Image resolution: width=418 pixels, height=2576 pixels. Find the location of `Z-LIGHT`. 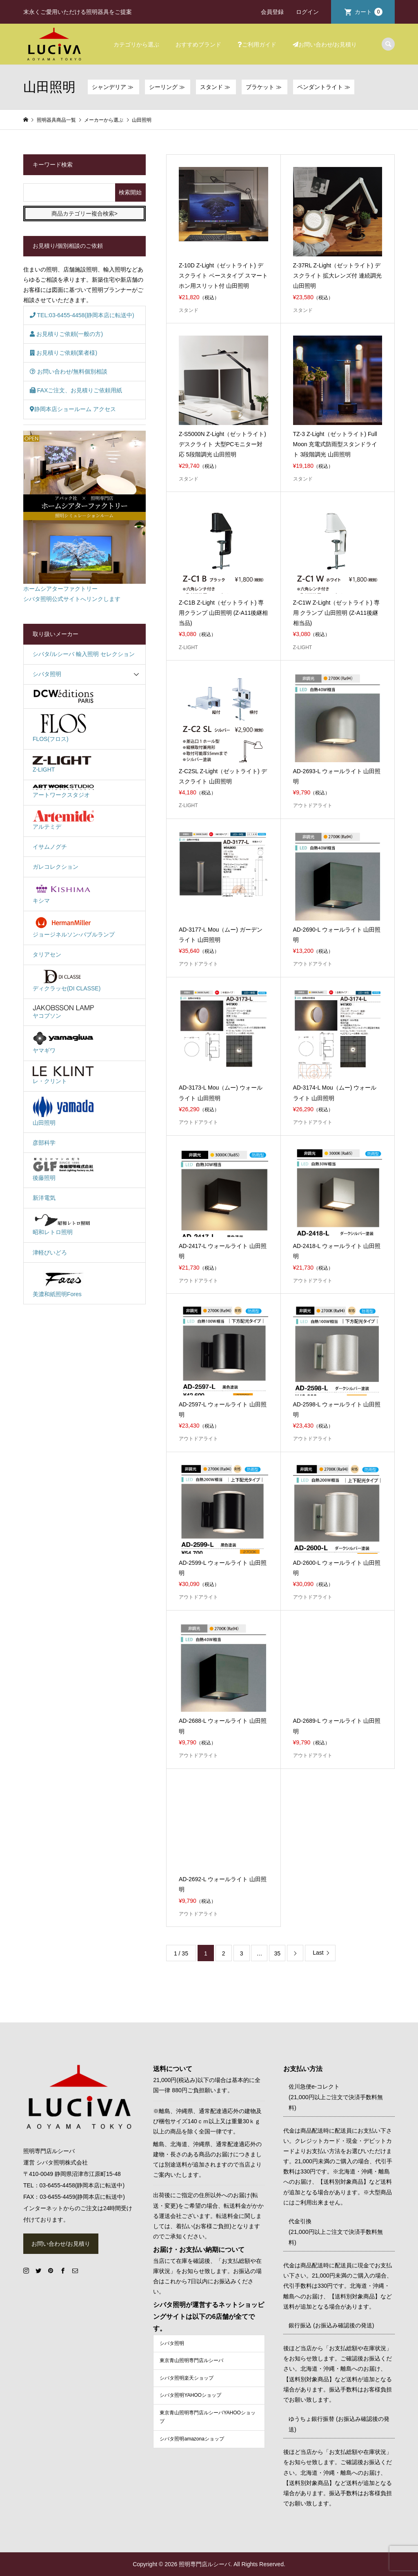

Z-LIGHT is located at coordinates (63, 763).